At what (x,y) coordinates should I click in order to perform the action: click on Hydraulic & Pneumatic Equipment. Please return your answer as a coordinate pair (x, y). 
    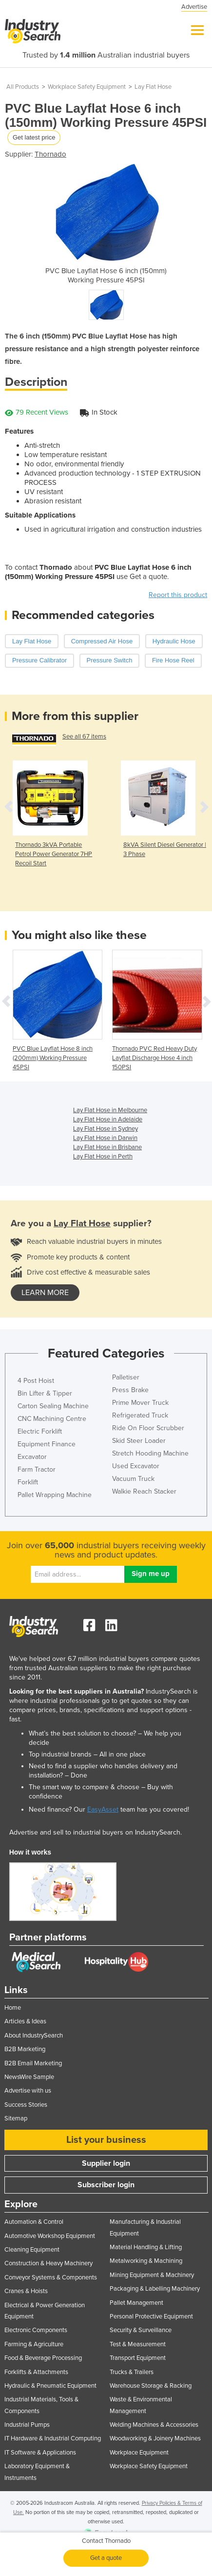
    Looking at the image, I should click on (50, 2386).